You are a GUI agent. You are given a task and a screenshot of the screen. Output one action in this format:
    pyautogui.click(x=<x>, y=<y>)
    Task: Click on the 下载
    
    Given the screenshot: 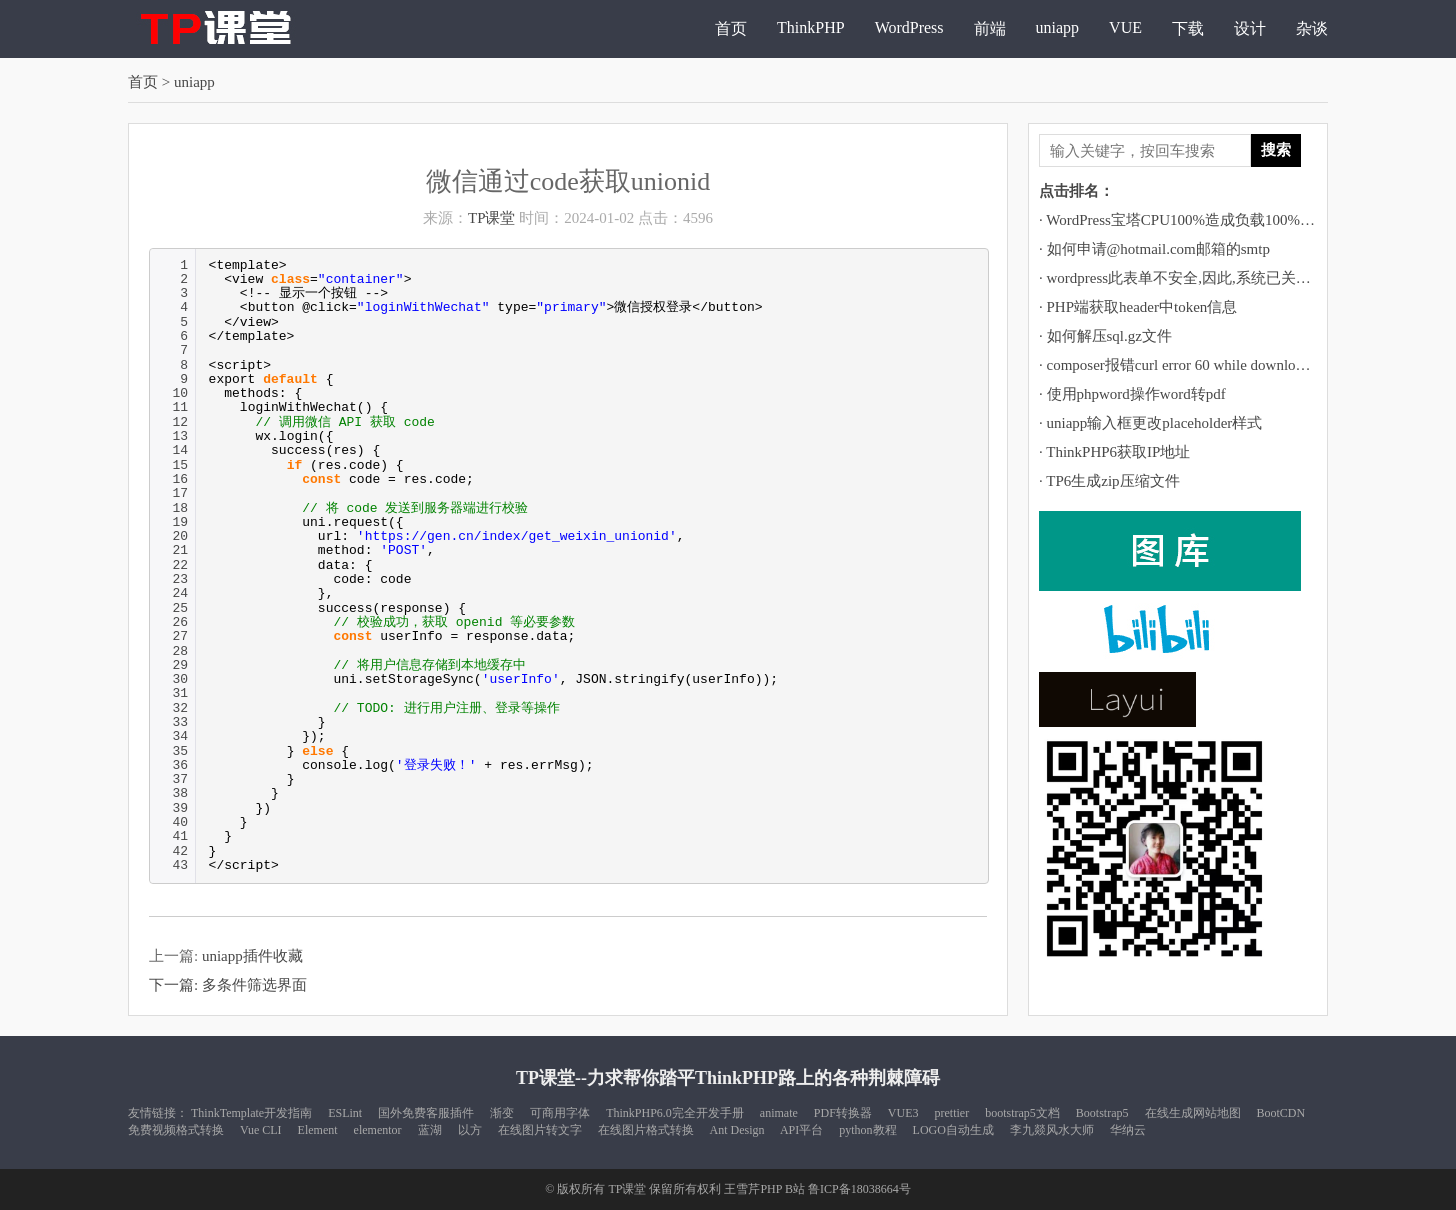 What is the action you would take?
    pyautogui.click(x=1188, y=28)
    